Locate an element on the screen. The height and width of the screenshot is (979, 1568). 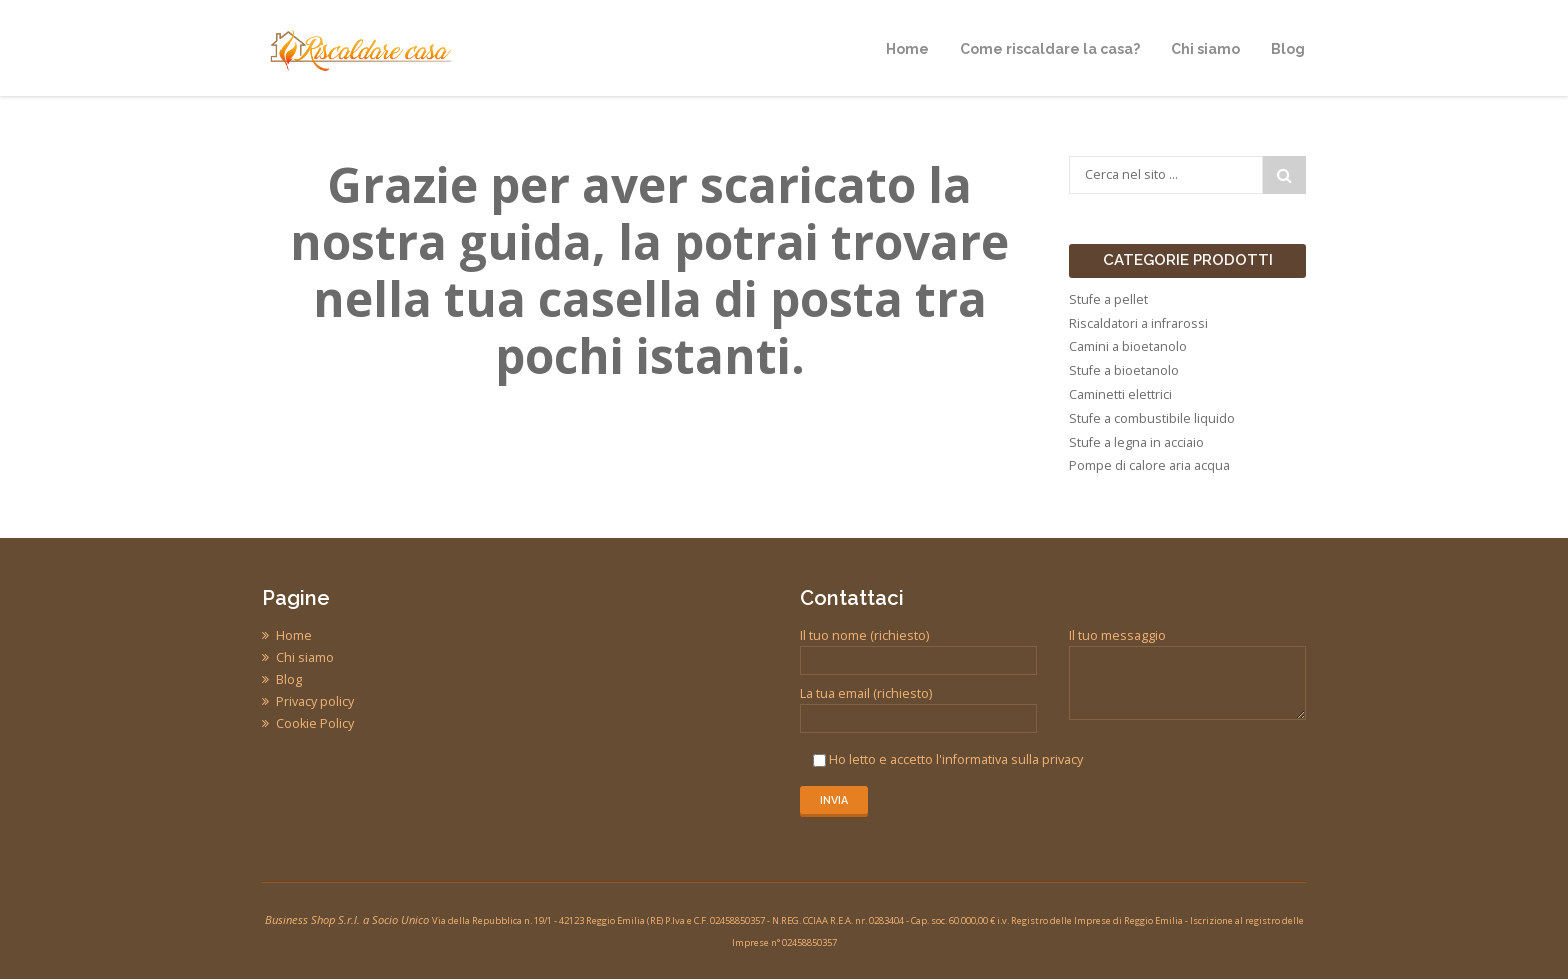
Home is located at coordinates (294, 635).